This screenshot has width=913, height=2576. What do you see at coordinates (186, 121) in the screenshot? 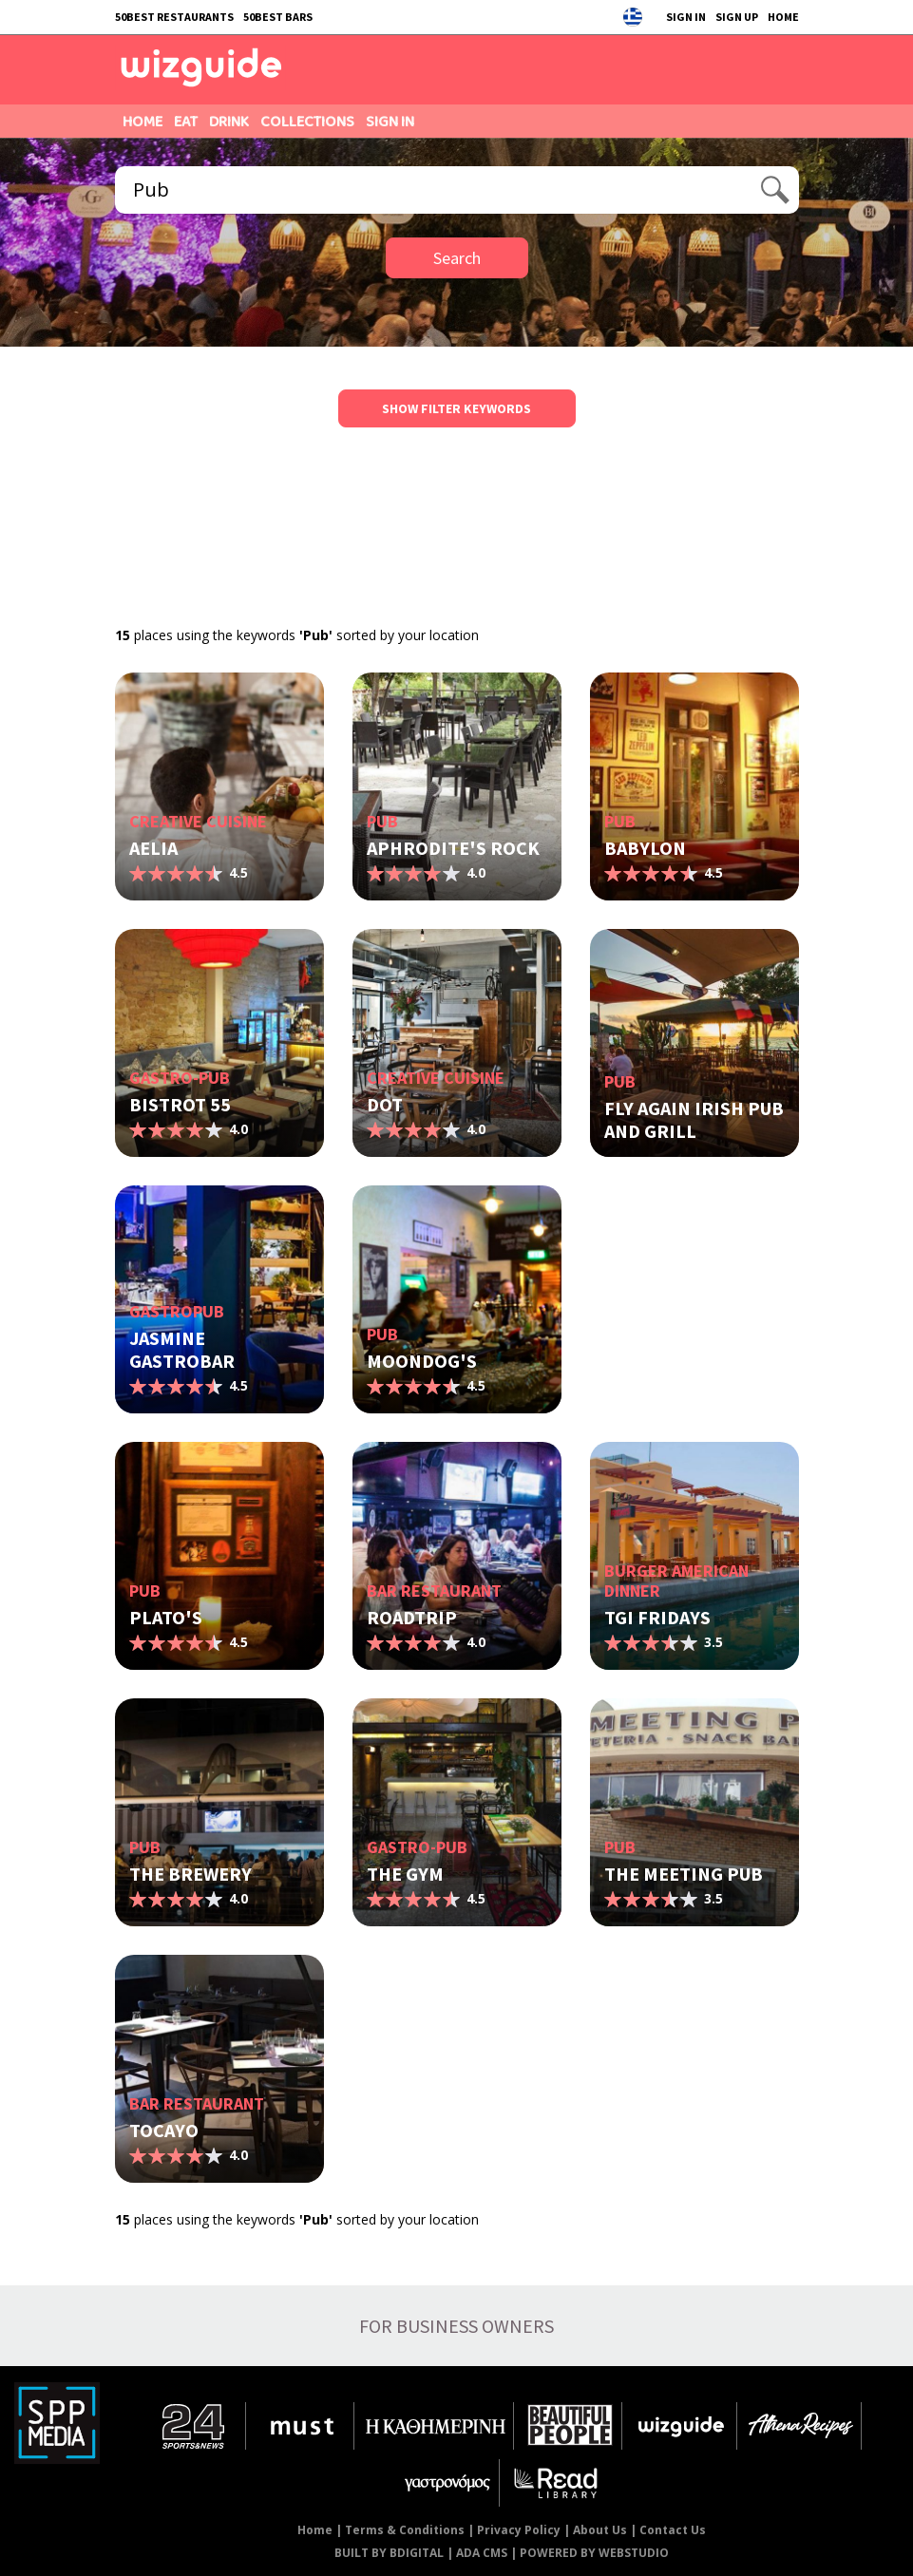
I see `EAT` at bounding box center [186, 121].